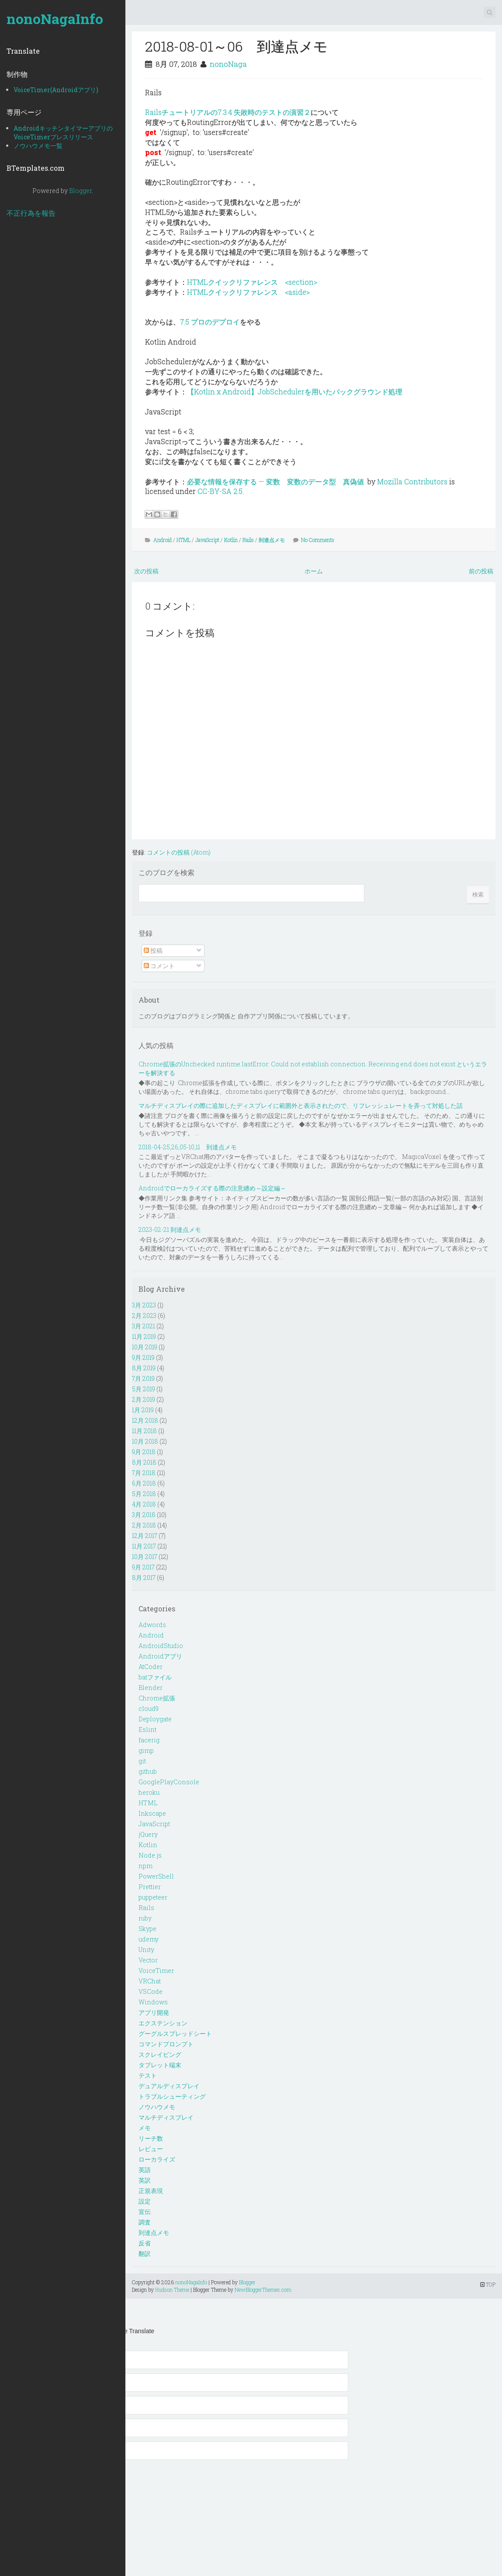 The height and width of the screenshot is (2576, 502). I want to click on Unity, so click(146, 1949).